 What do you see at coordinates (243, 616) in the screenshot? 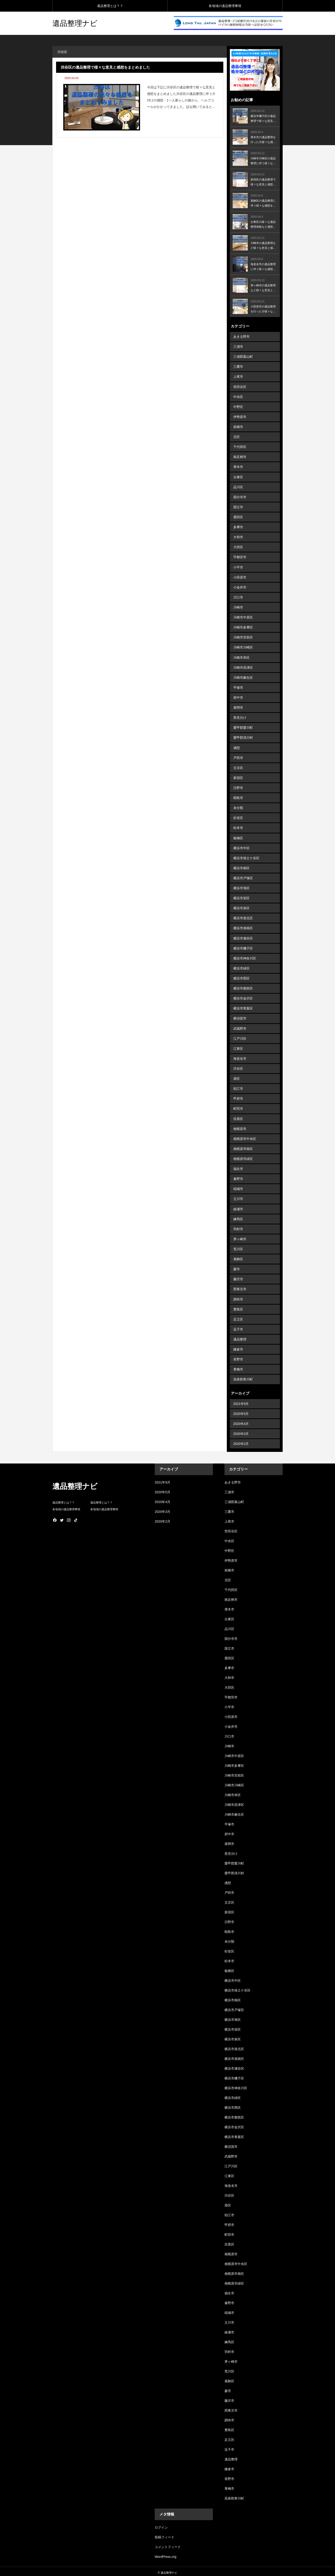
I see `川崎市中原区` at bounding box center [243, 616].